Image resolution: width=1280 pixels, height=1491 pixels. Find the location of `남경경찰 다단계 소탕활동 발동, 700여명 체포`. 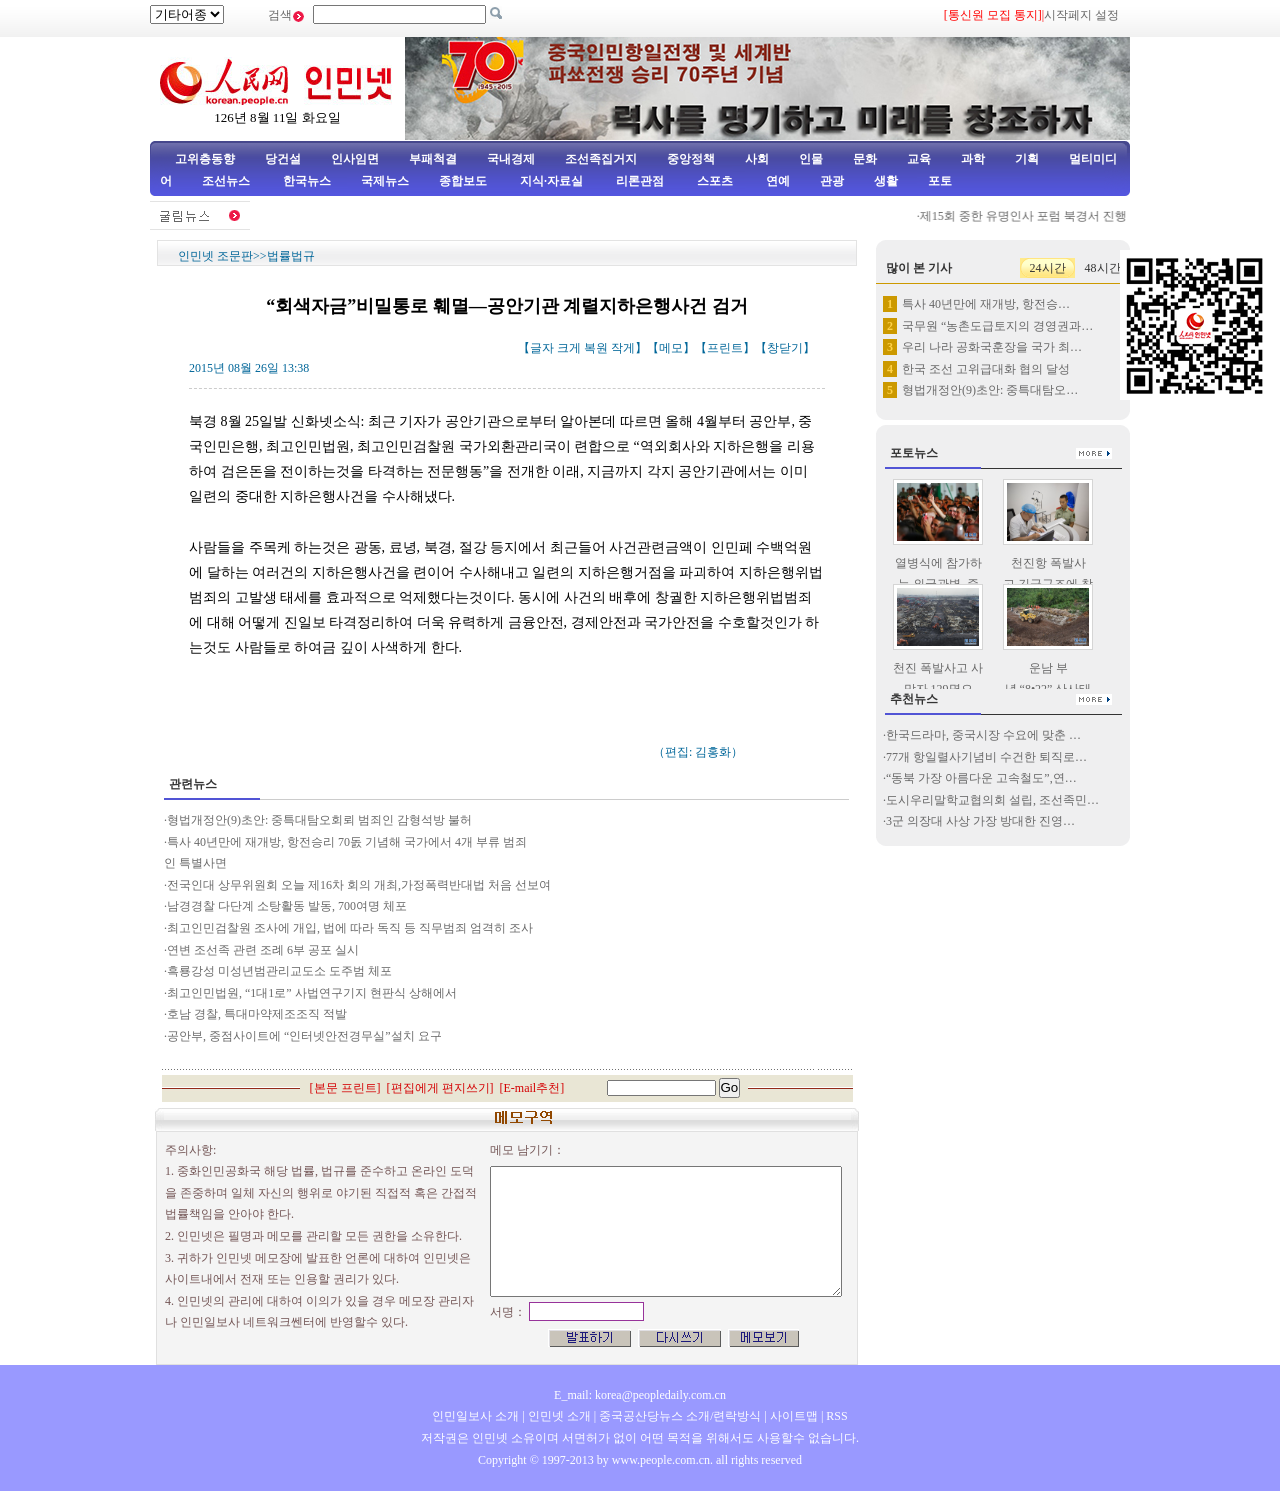

남경경찰 다단계 소탕활동 발동, 700여명 체포 is located at coordinates (287, 906).